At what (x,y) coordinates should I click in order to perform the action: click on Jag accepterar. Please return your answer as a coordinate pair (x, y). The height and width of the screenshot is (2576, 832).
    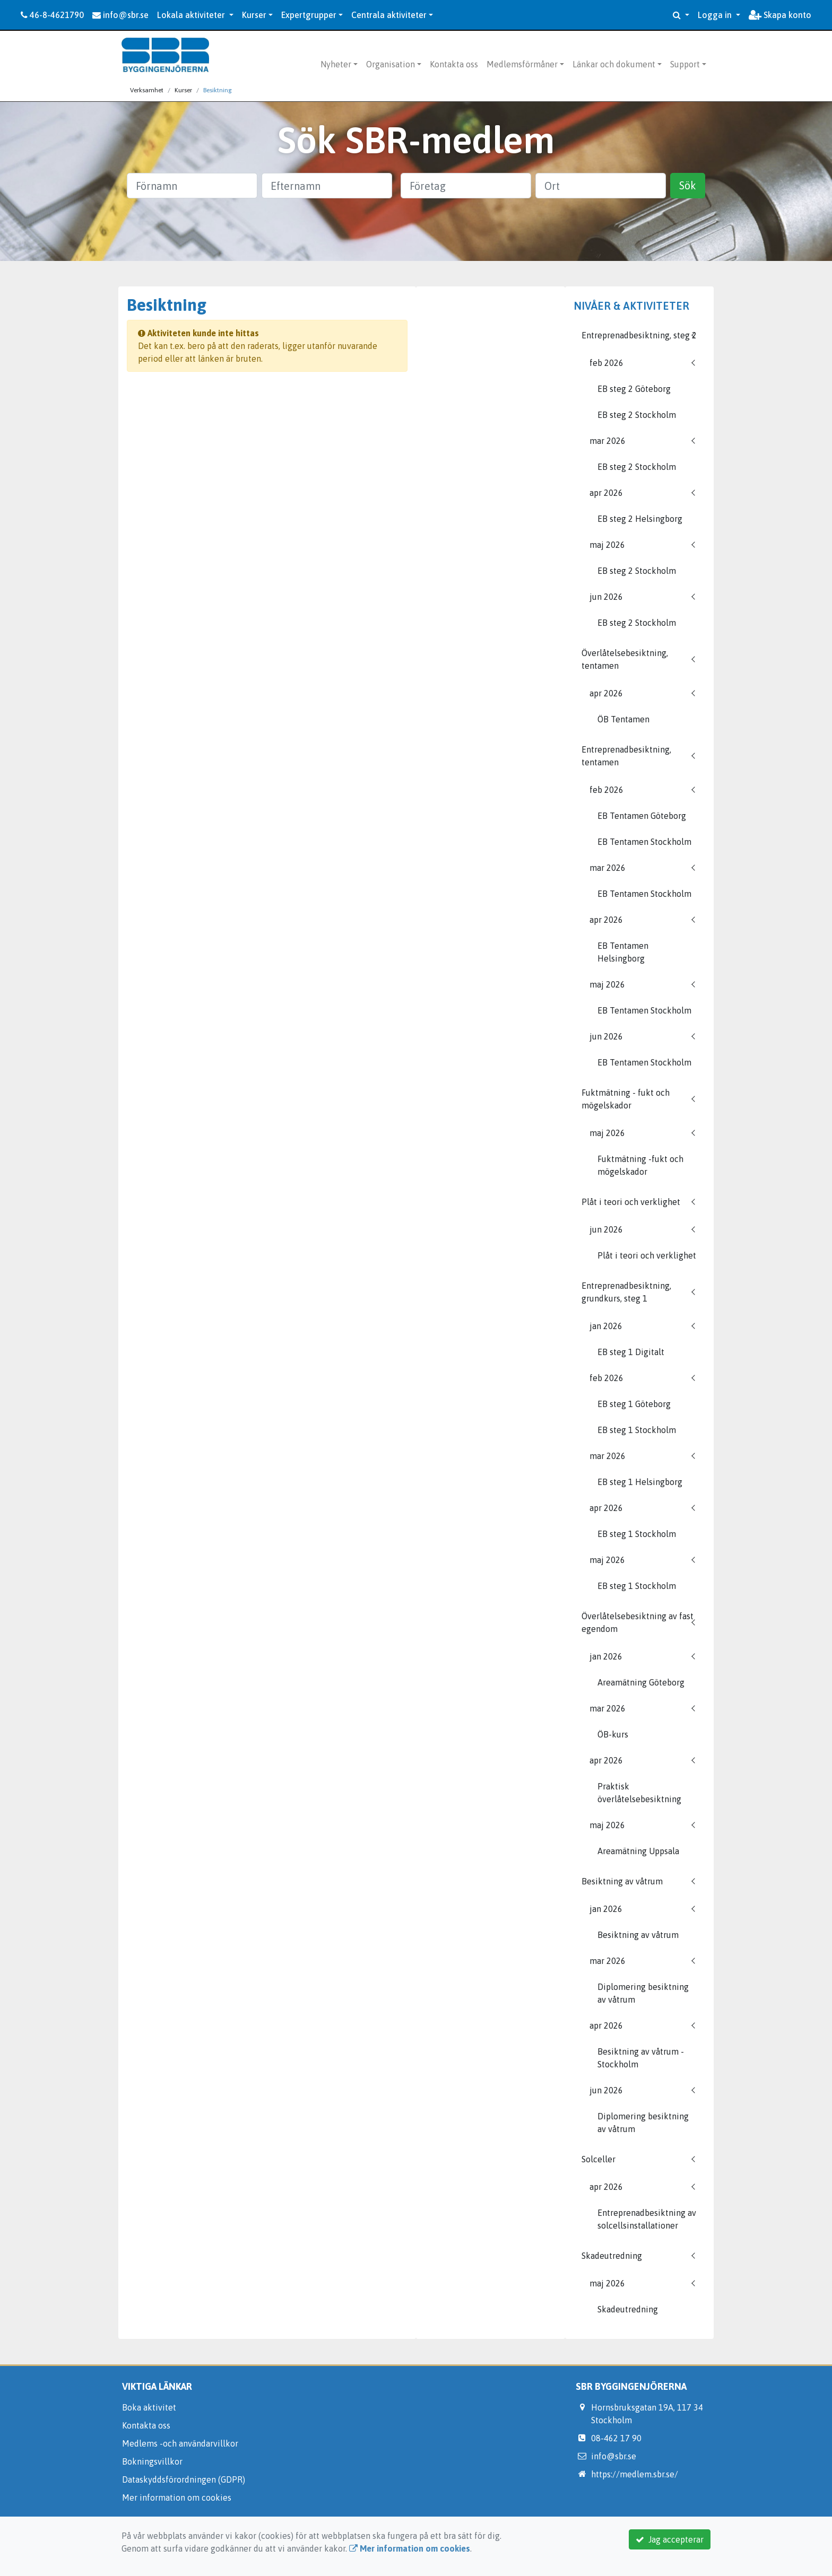
    Looking at the image, I should click on (670, 2539).